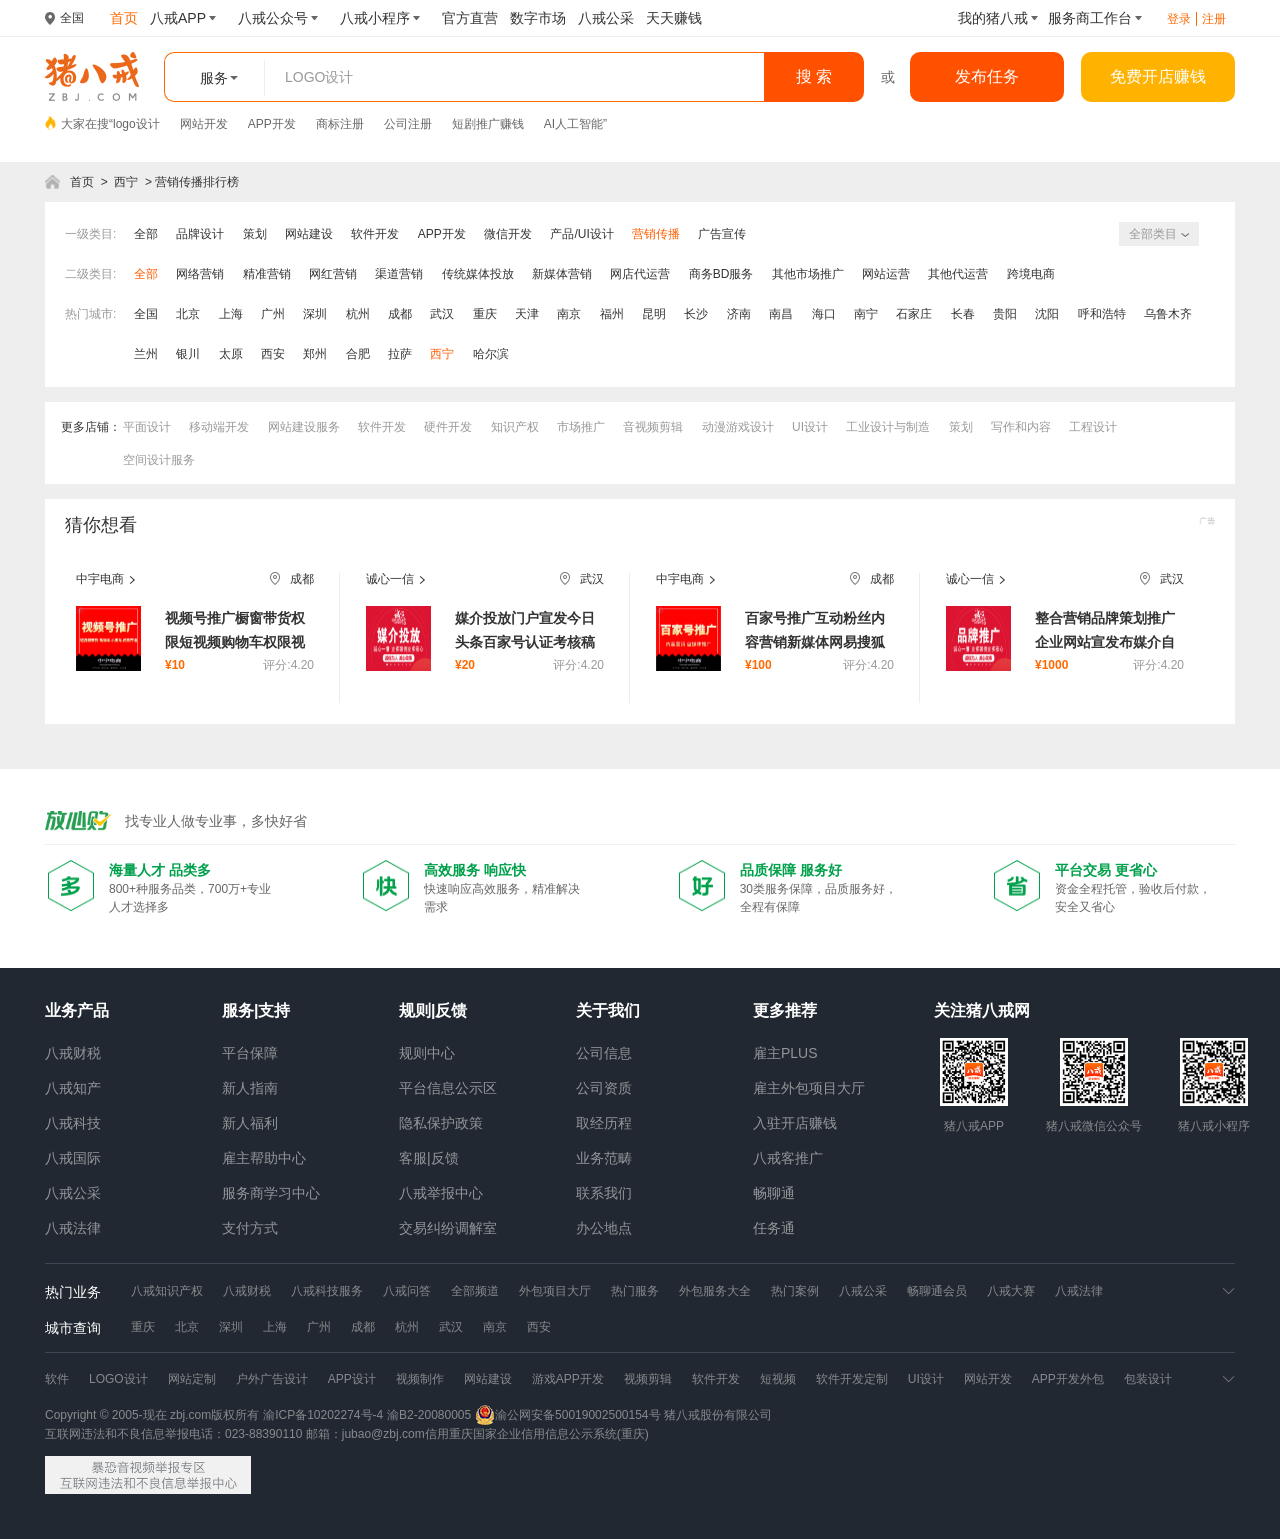  What do you see at coordinates (315, 354) in the screenshot?
I see `郑州` at bounding box center [315, 354].